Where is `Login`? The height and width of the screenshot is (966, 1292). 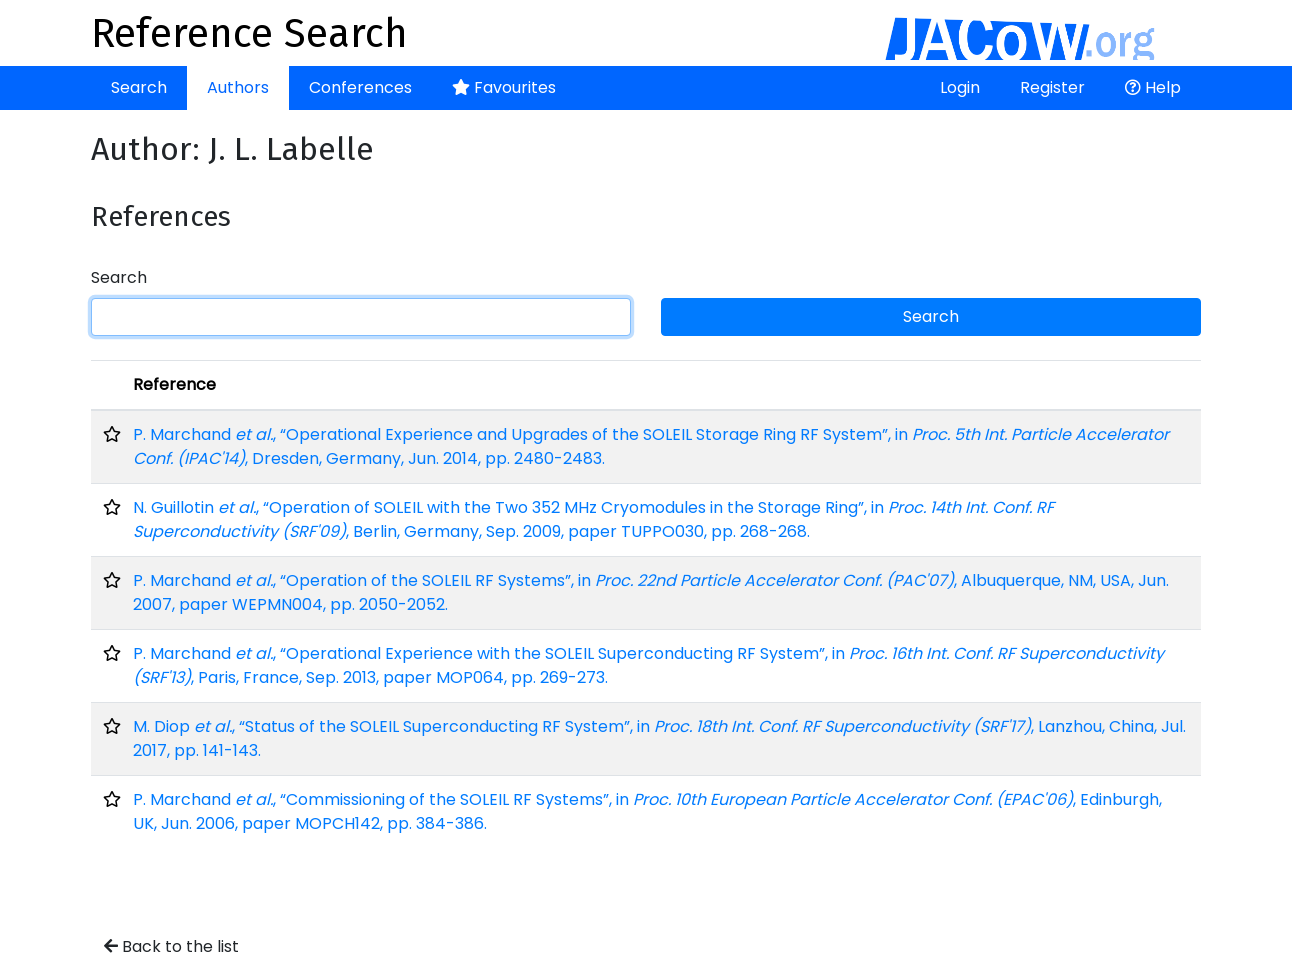
Login is located at coordinates (960, 87).